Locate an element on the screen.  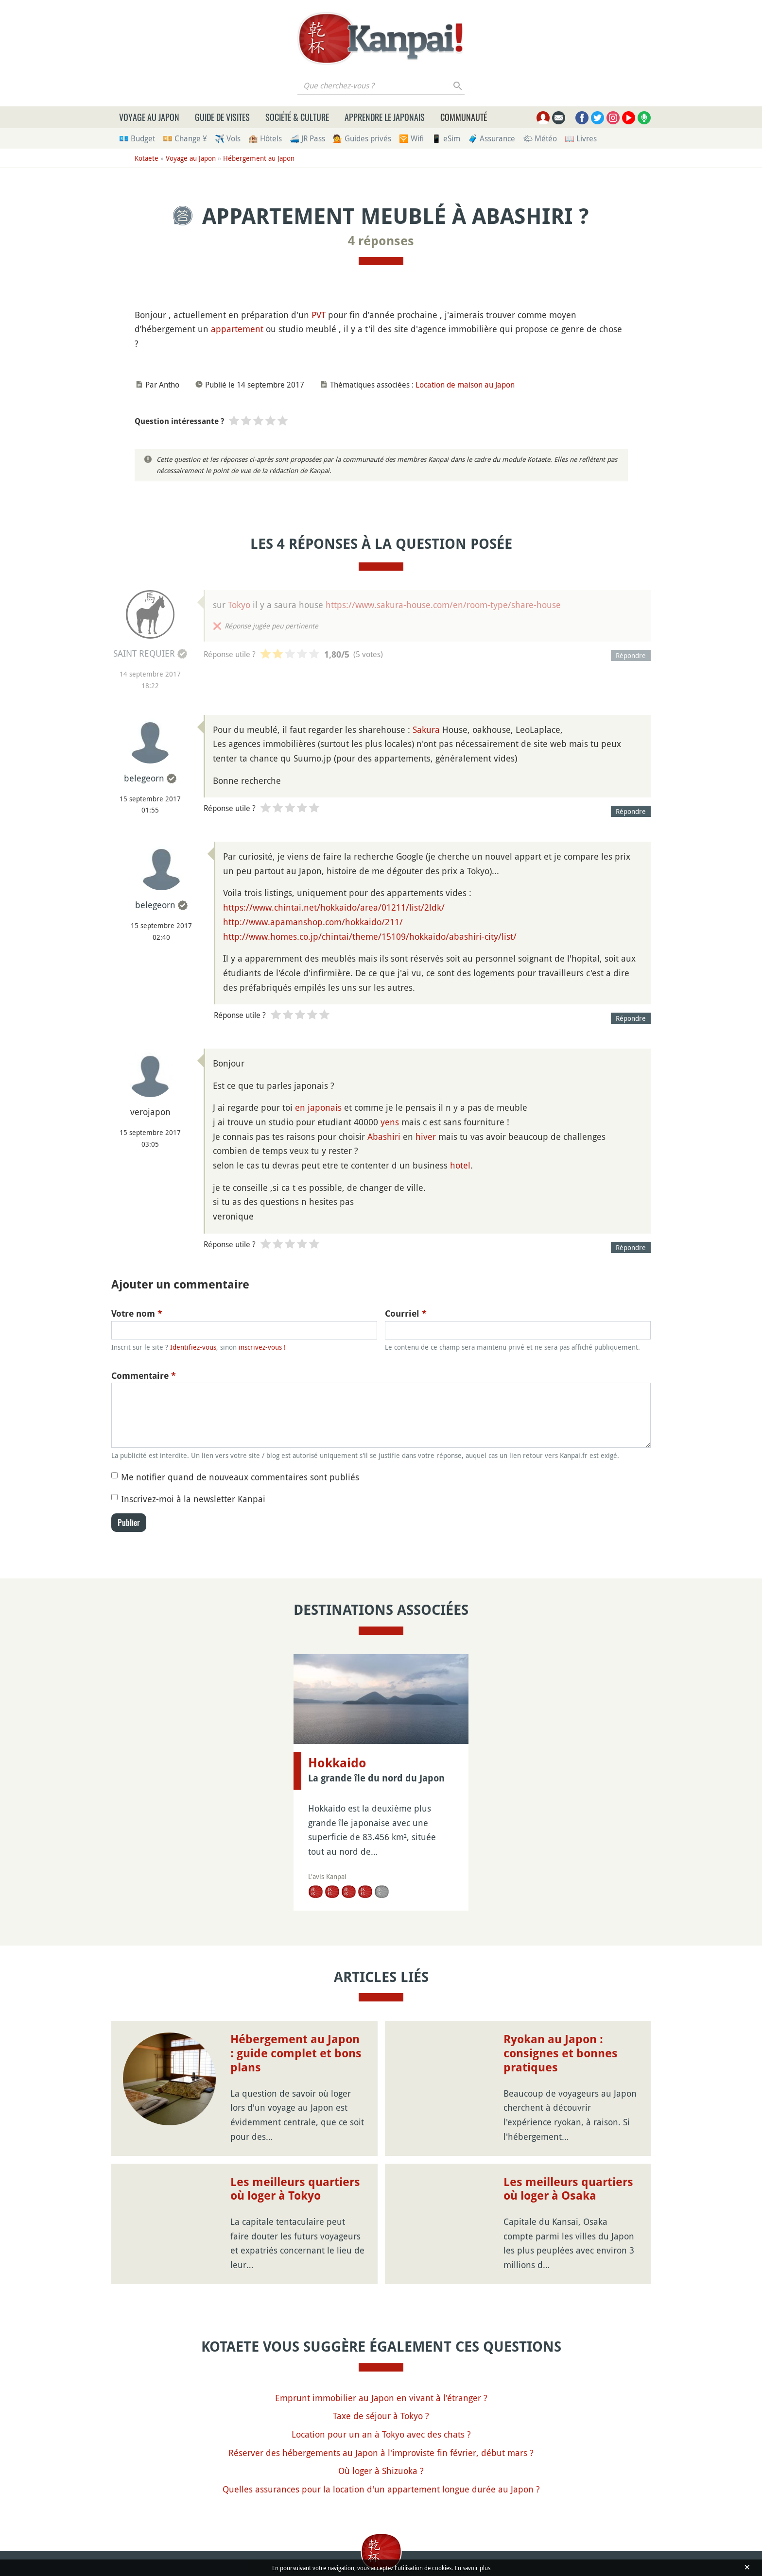
Commentaire is located at coordinates (143, 1376).